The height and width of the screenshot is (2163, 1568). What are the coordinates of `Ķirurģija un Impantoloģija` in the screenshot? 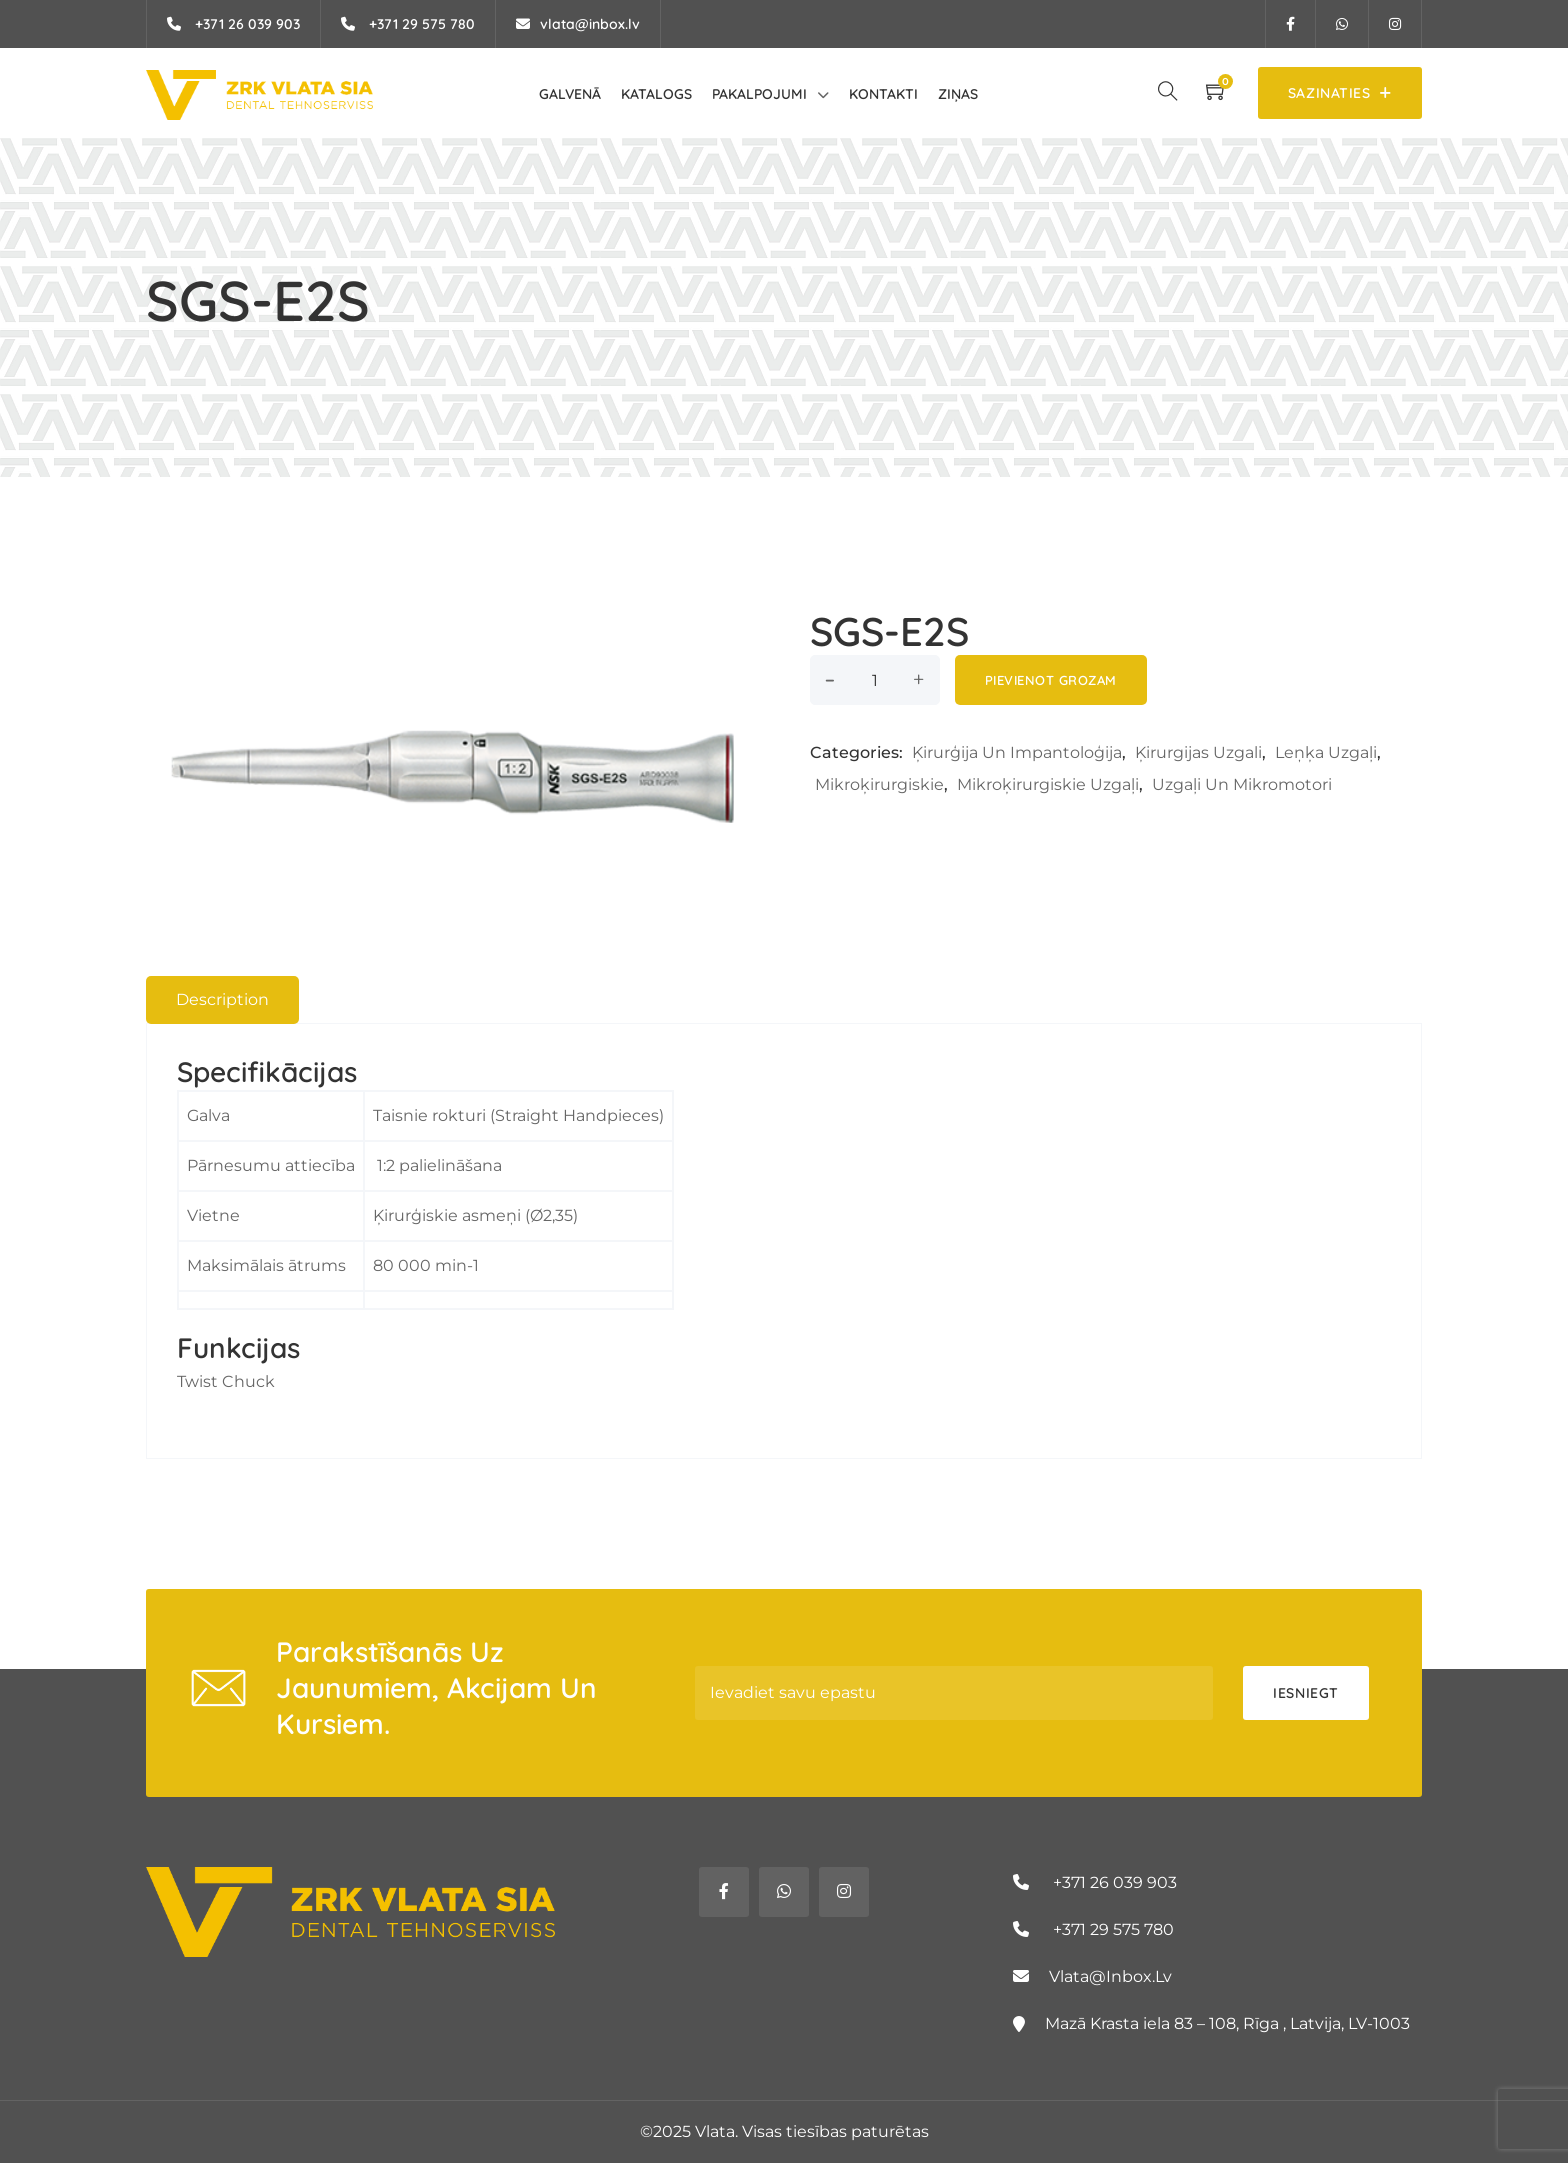 It's located at (1017, 752).